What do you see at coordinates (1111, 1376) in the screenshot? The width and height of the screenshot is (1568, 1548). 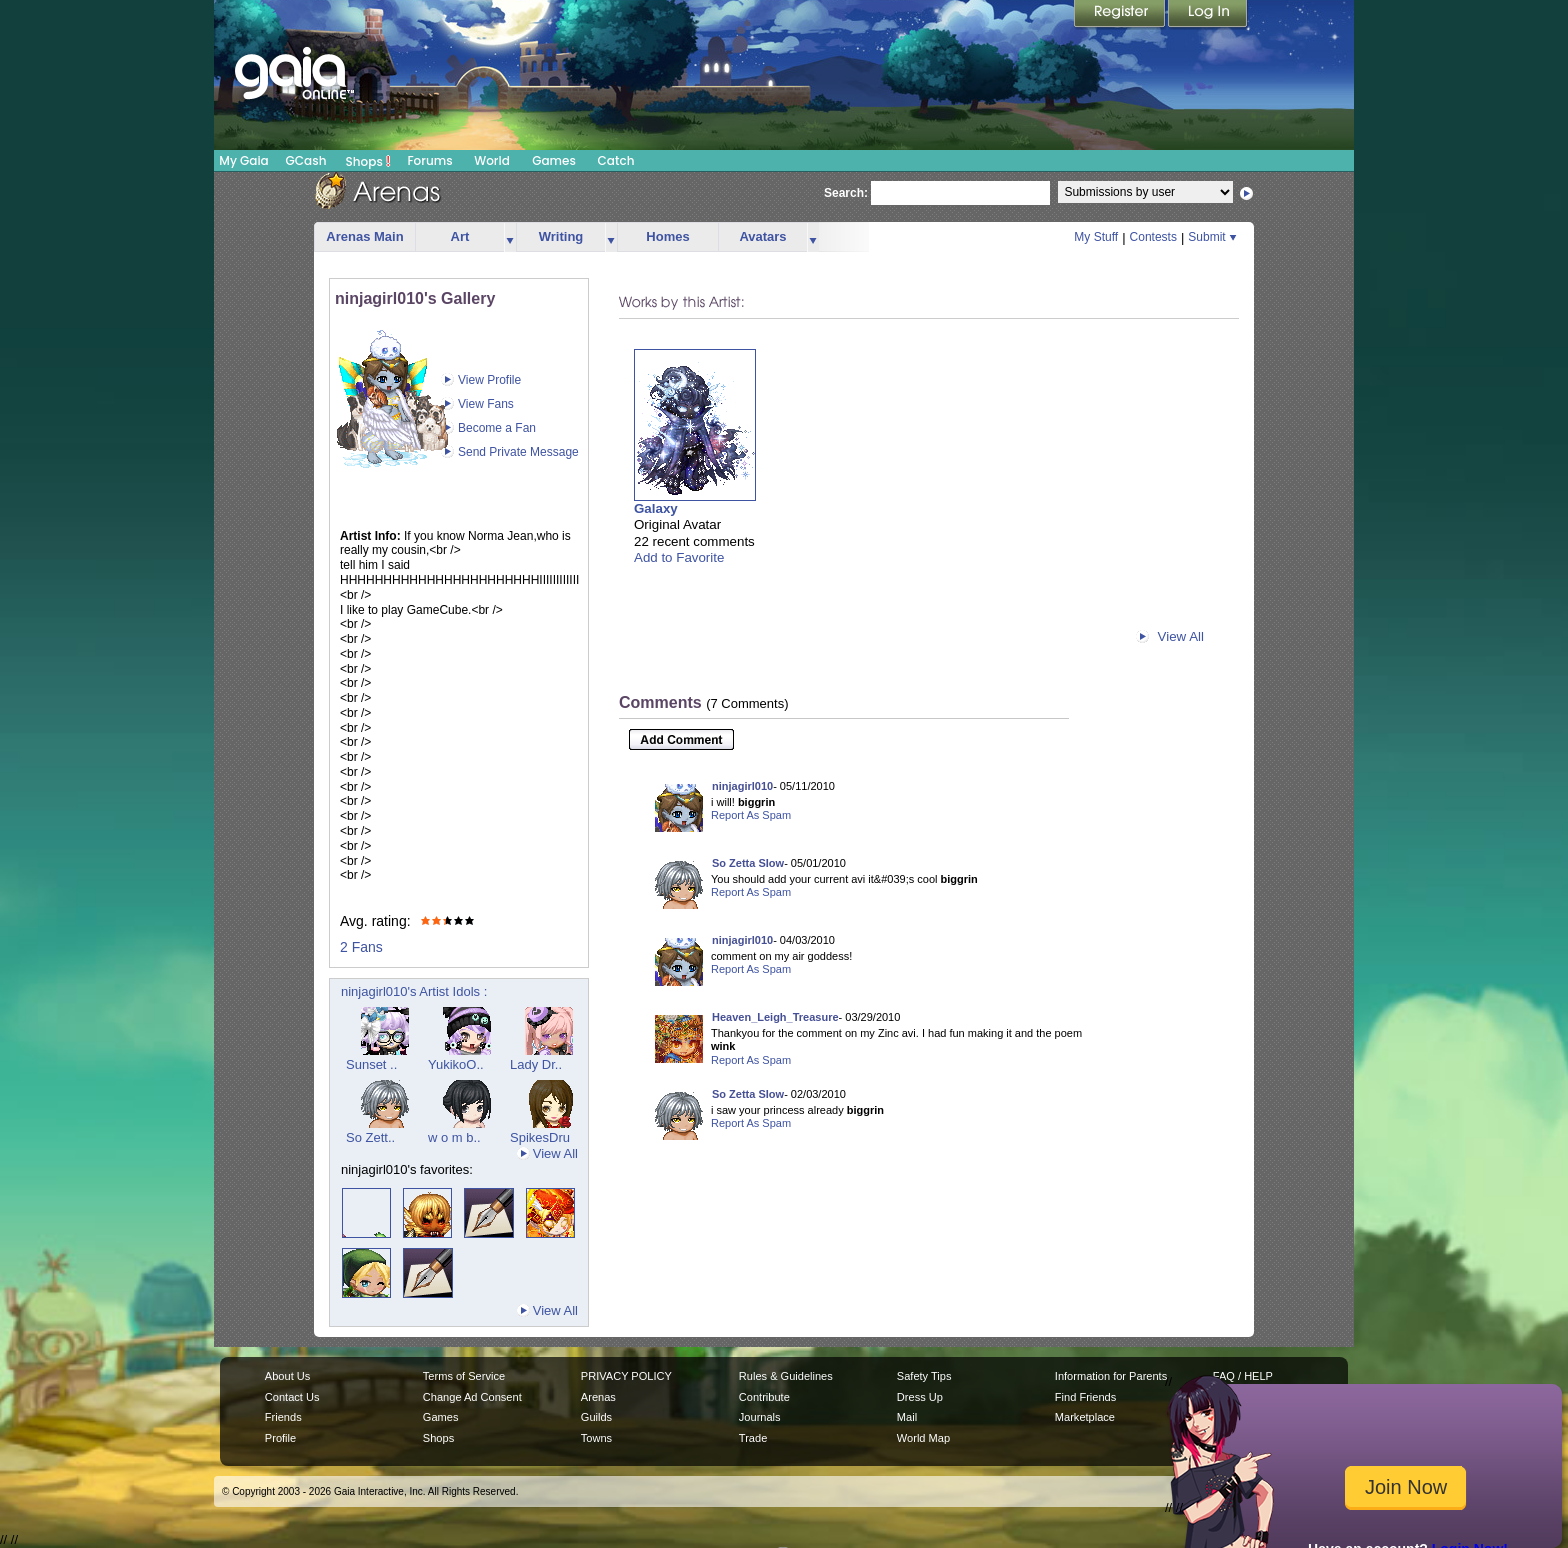 I see `Information for Parents` at bounding box center [1111, 1376].